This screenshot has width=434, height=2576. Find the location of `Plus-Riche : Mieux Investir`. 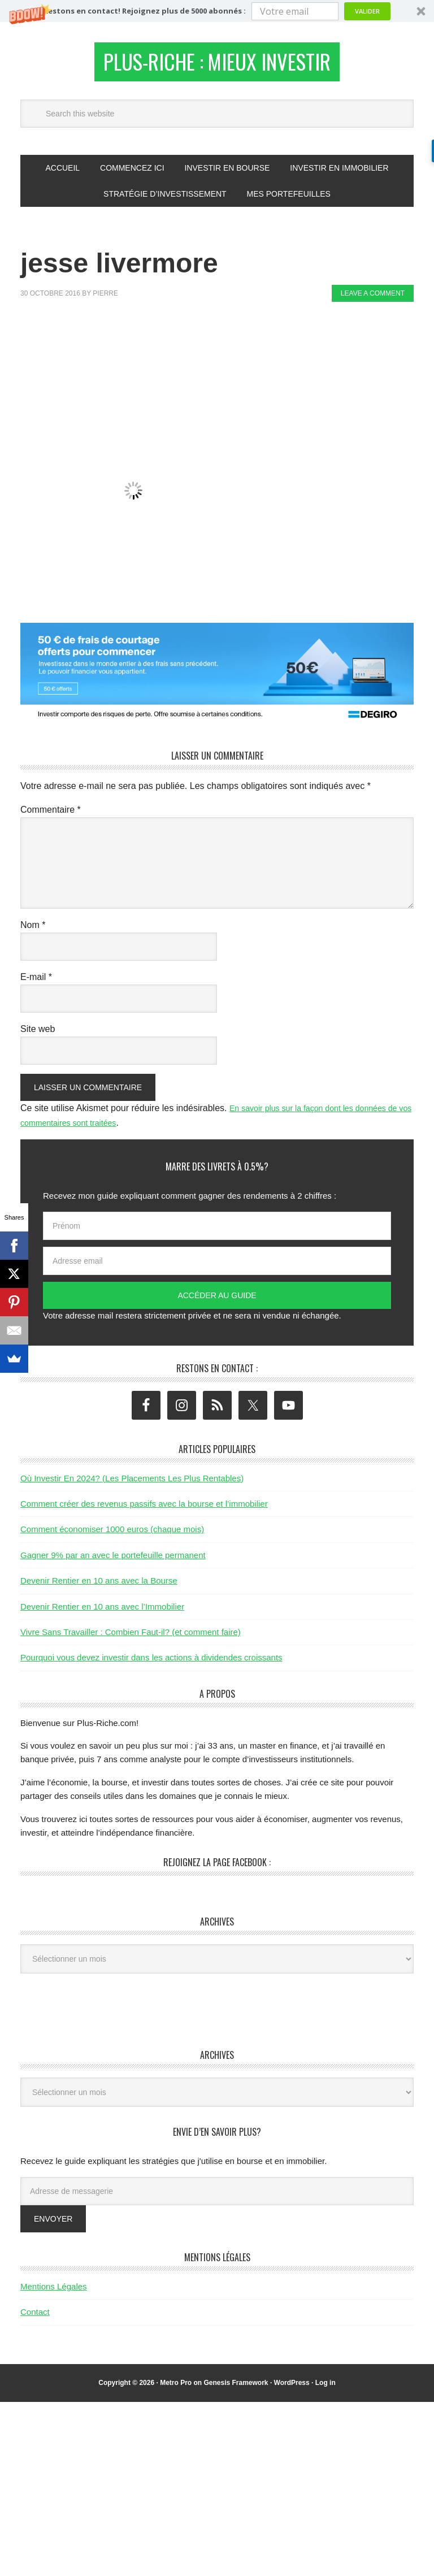

Plus-Riche : Mieux Investir is located at coordinates (217, 65).